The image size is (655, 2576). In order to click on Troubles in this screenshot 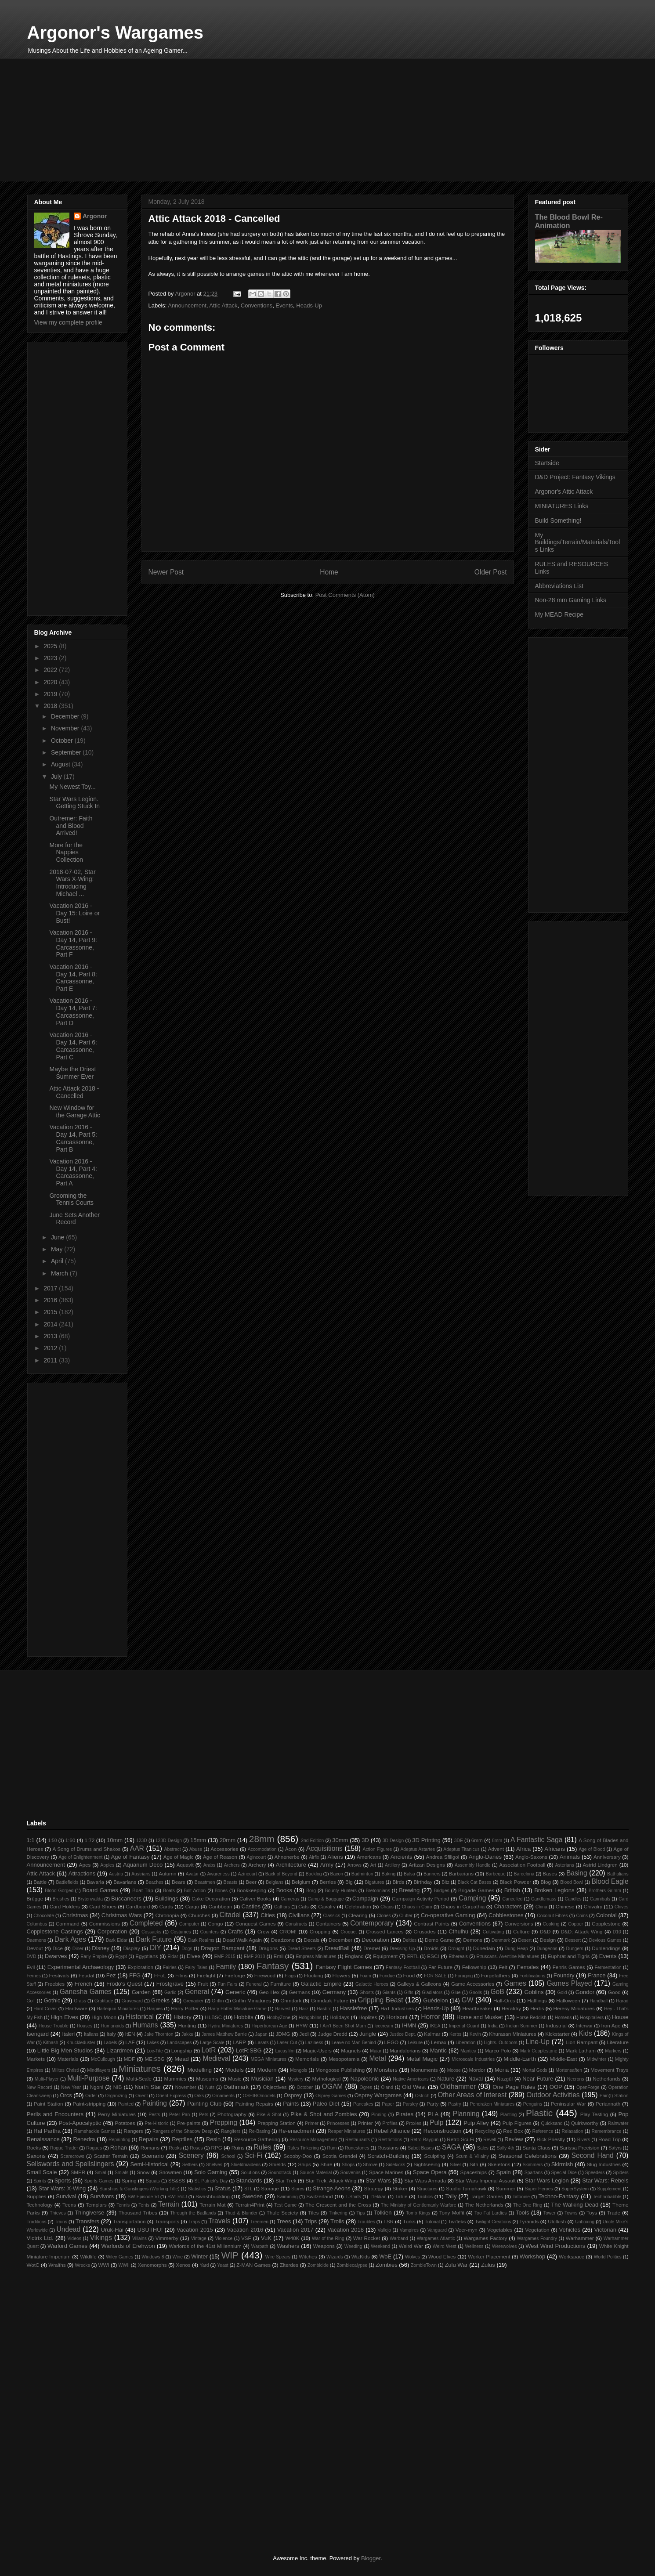, I will do `click(366, 2221)`.